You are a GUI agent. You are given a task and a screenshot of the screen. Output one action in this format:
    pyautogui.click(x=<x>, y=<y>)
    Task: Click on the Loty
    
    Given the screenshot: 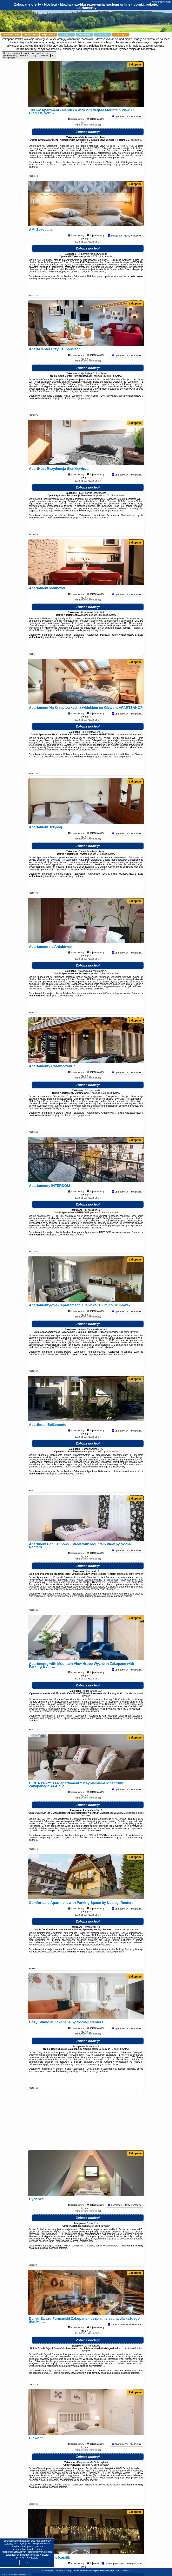 What is the action you would take?
    pyautogui.click(x=66, y=34)
    